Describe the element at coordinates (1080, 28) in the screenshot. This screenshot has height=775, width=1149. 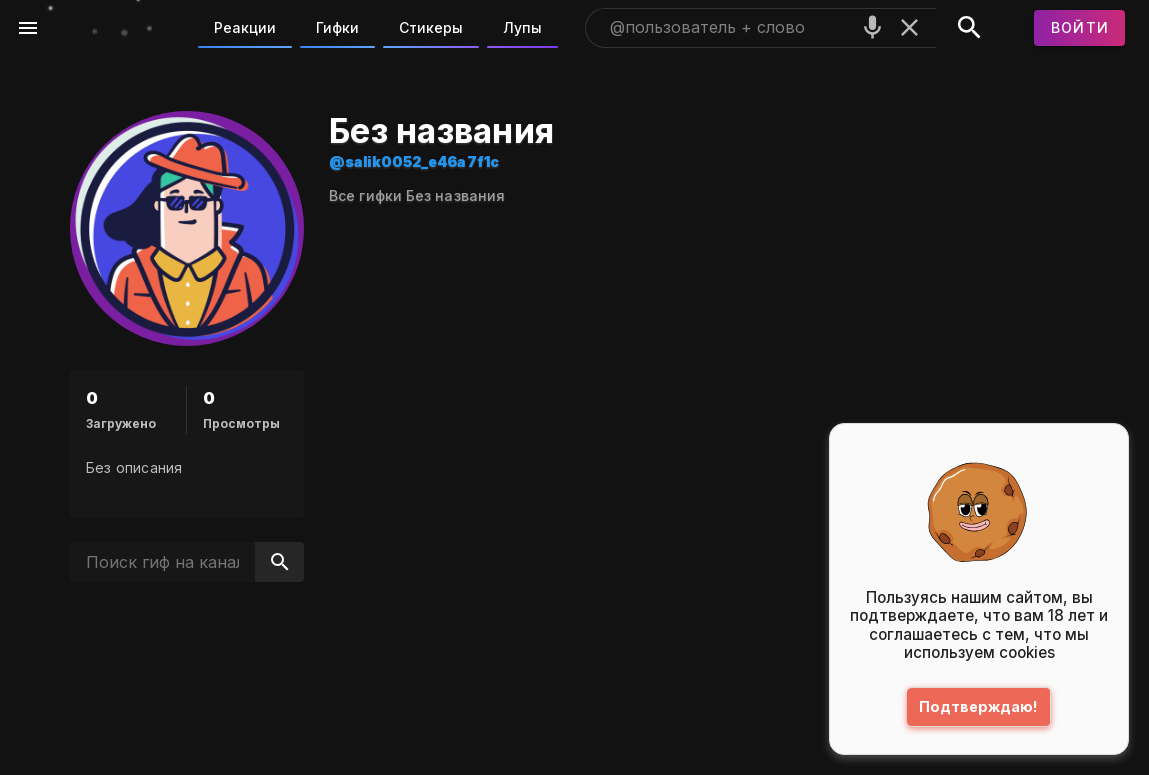
I see `[Войти]` at that location.